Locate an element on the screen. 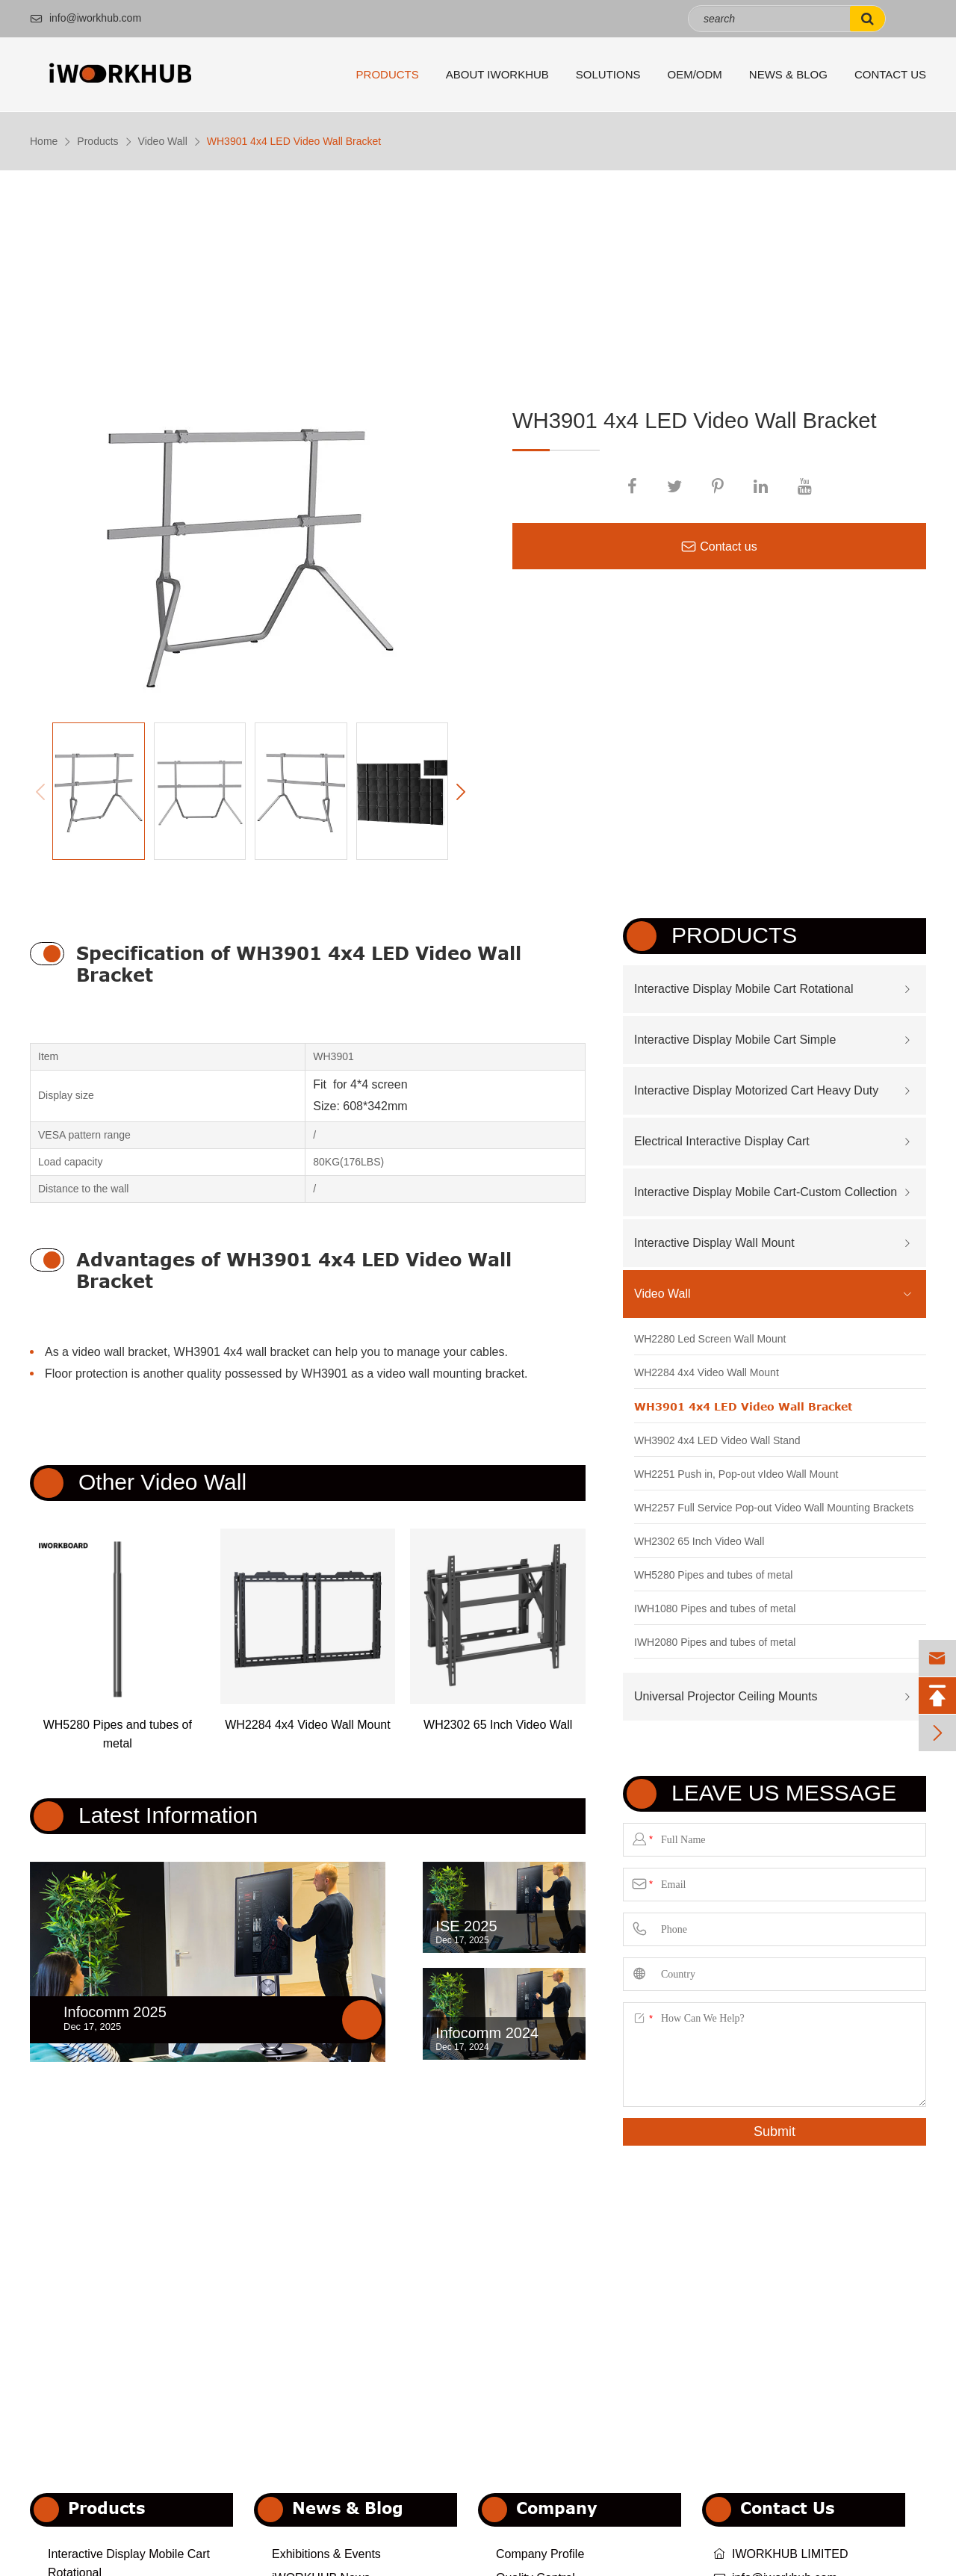 The width and height of the screenshot is (956, 2576). IWH1080 Pipes and tubes of metal is located at coordinates (714, 1608).